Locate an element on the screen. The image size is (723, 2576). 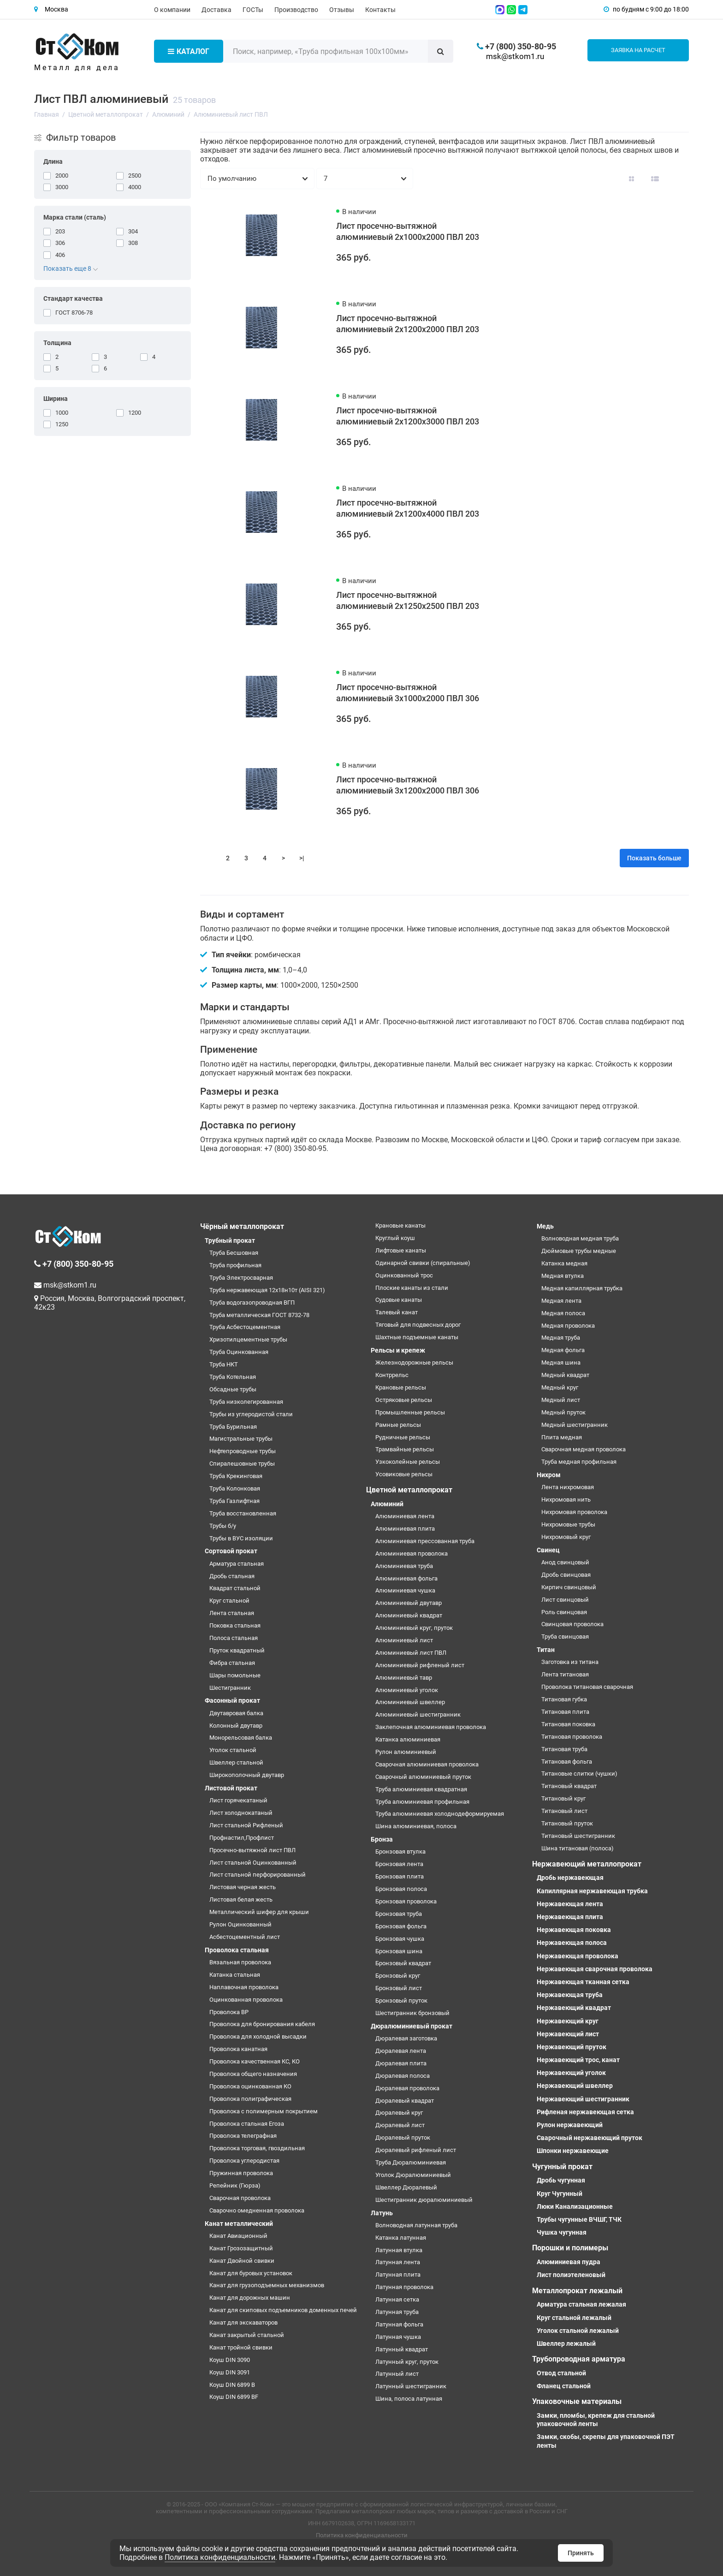
Алюминиевая труба is located at coordinates (404, 1565).